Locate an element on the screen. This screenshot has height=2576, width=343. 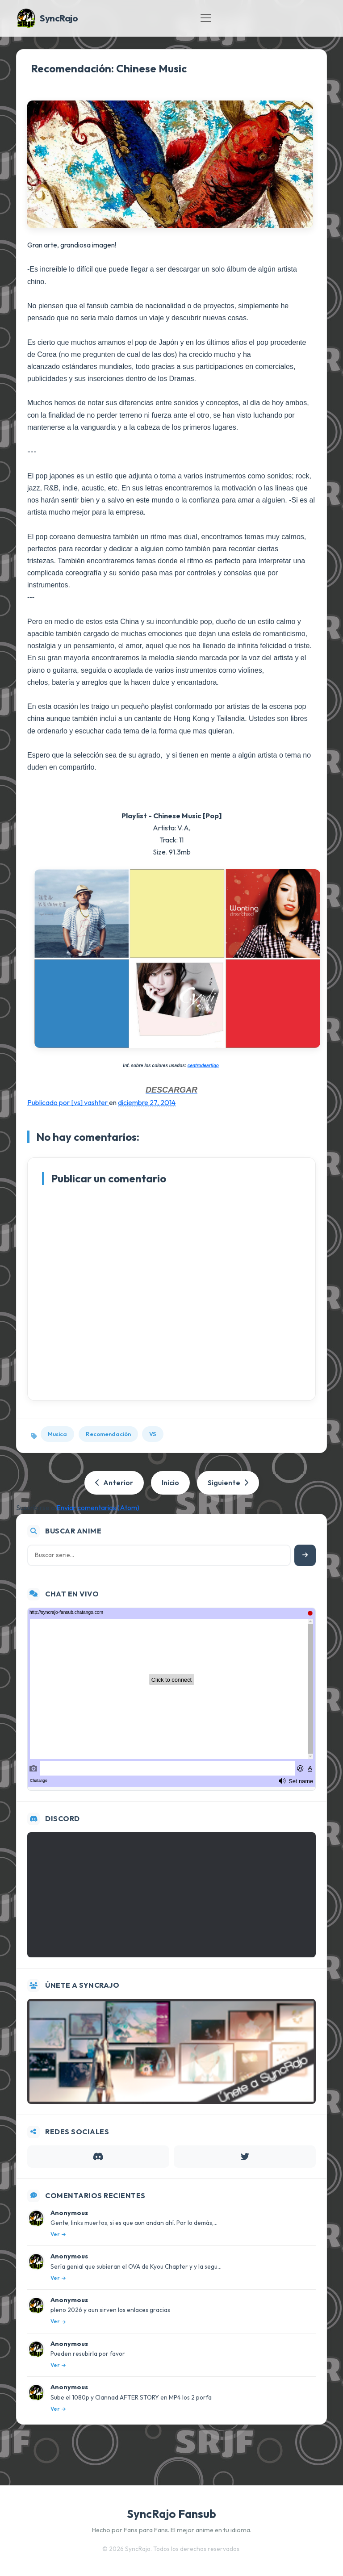
Recomendación is located at coordinates (108, 1433).